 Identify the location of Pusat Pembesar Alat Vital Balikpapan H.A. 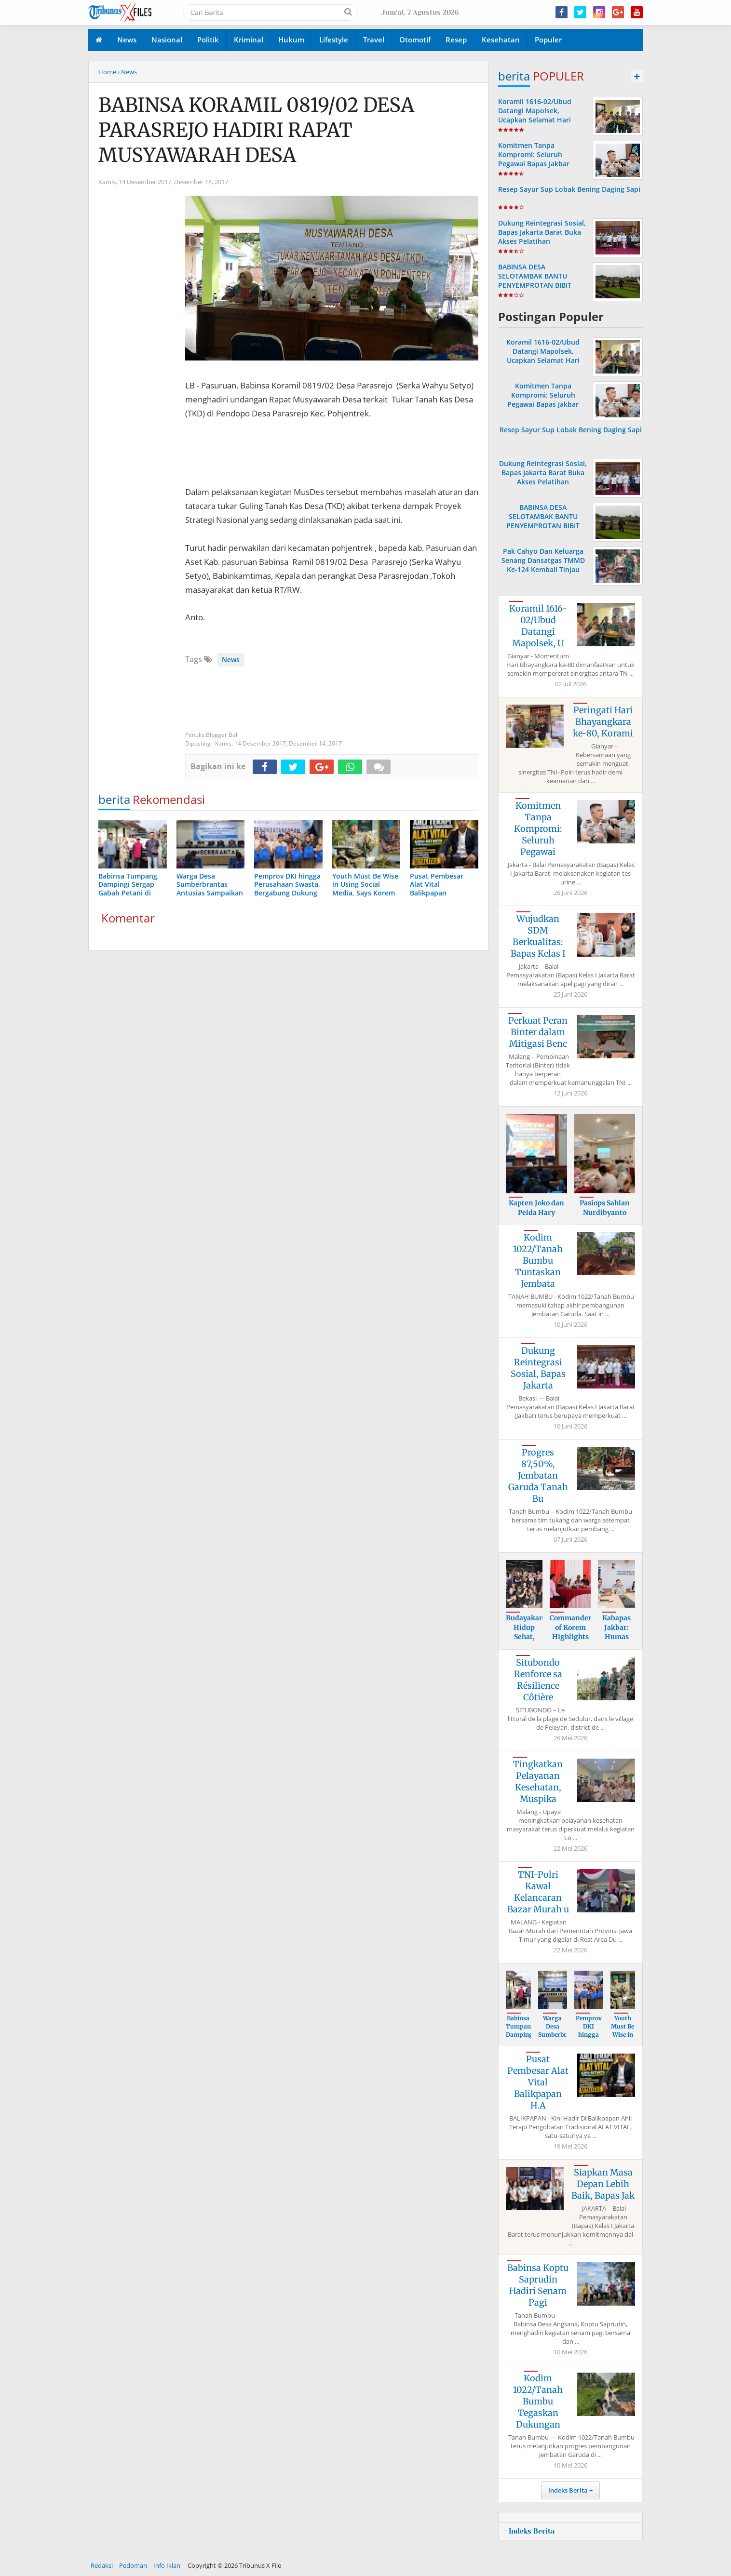
(538, 2082).